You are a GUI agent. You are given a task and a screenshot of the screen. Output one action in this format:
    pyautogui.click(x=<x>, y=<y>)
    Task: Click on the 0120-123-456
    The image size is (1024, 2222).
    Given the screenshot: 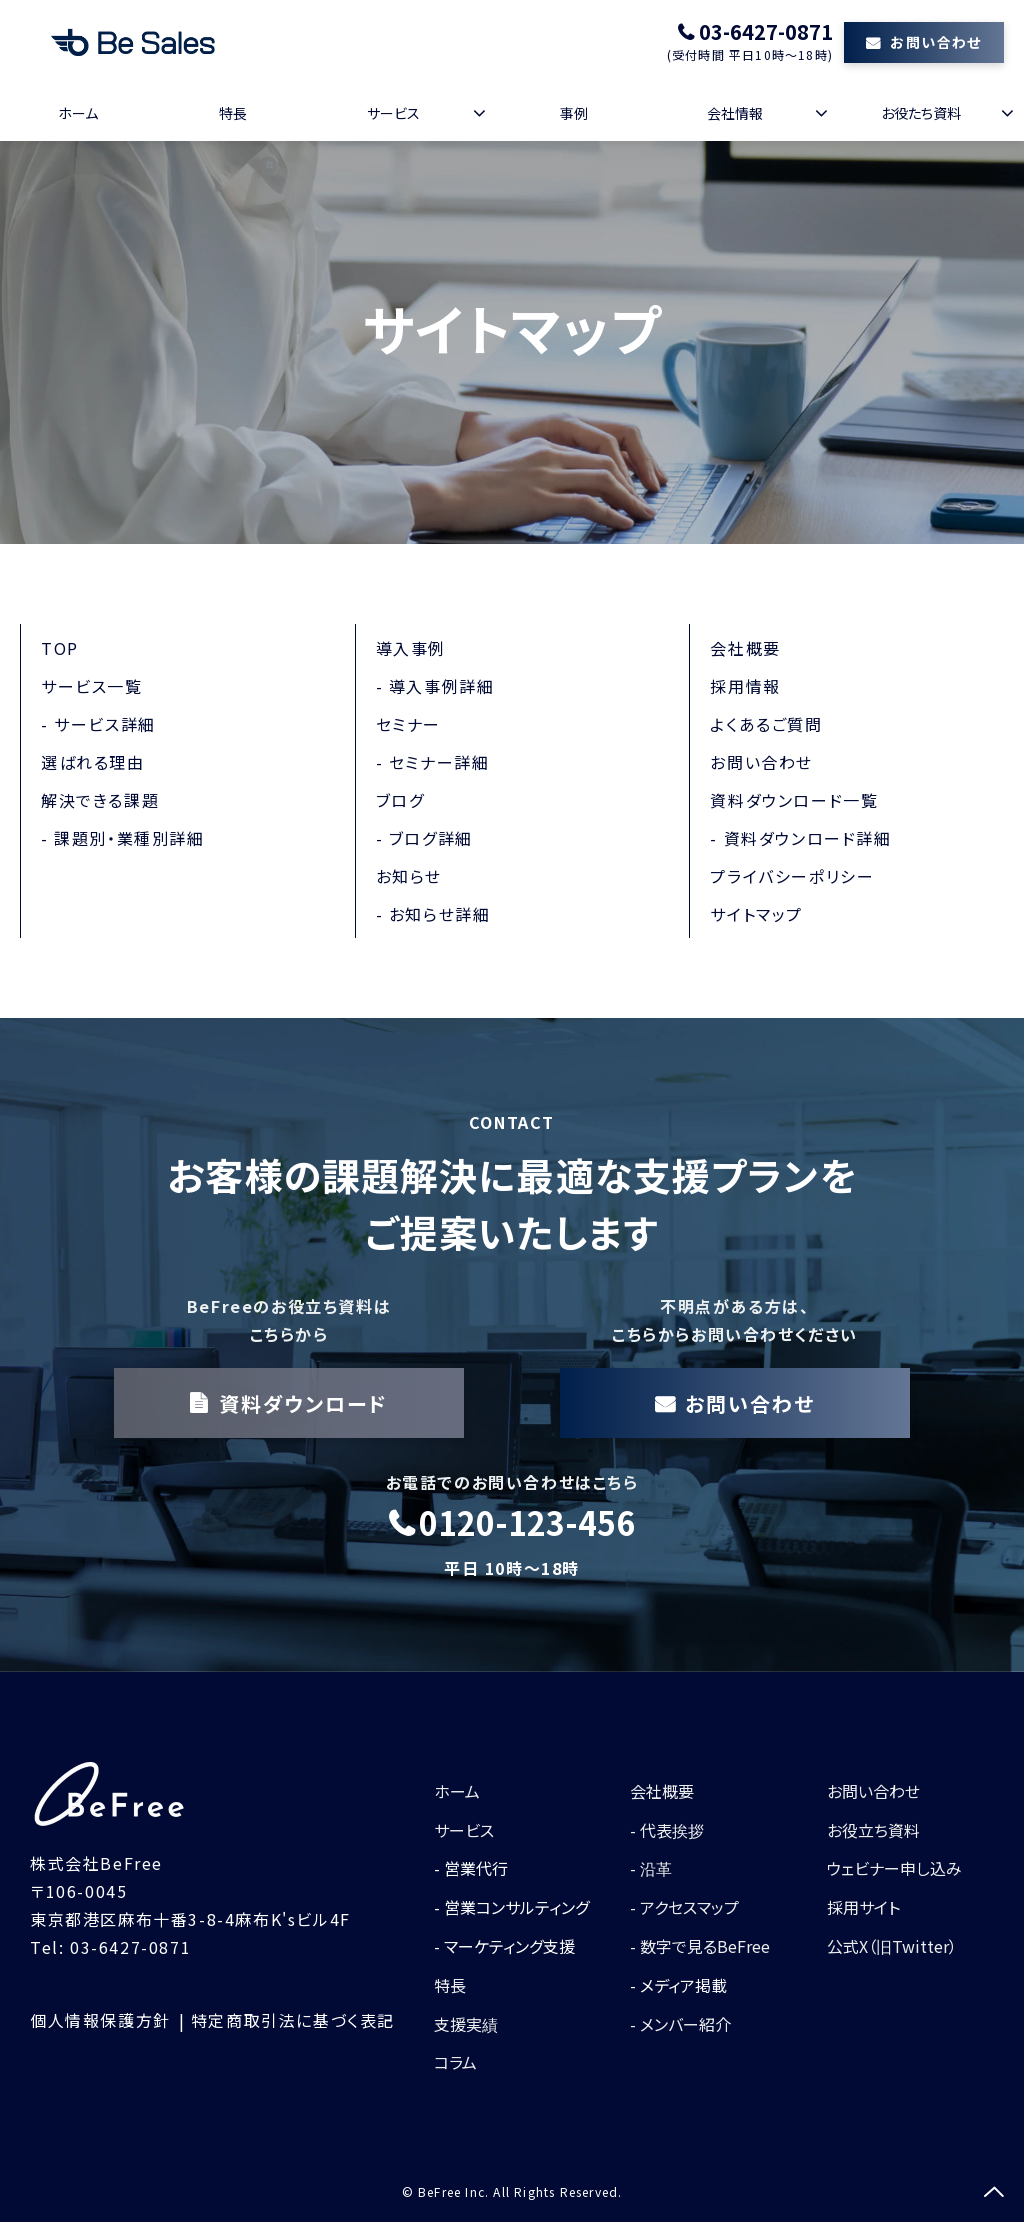 What is the action you would take?
    pyautogui.click(x=527, y=1523)
    